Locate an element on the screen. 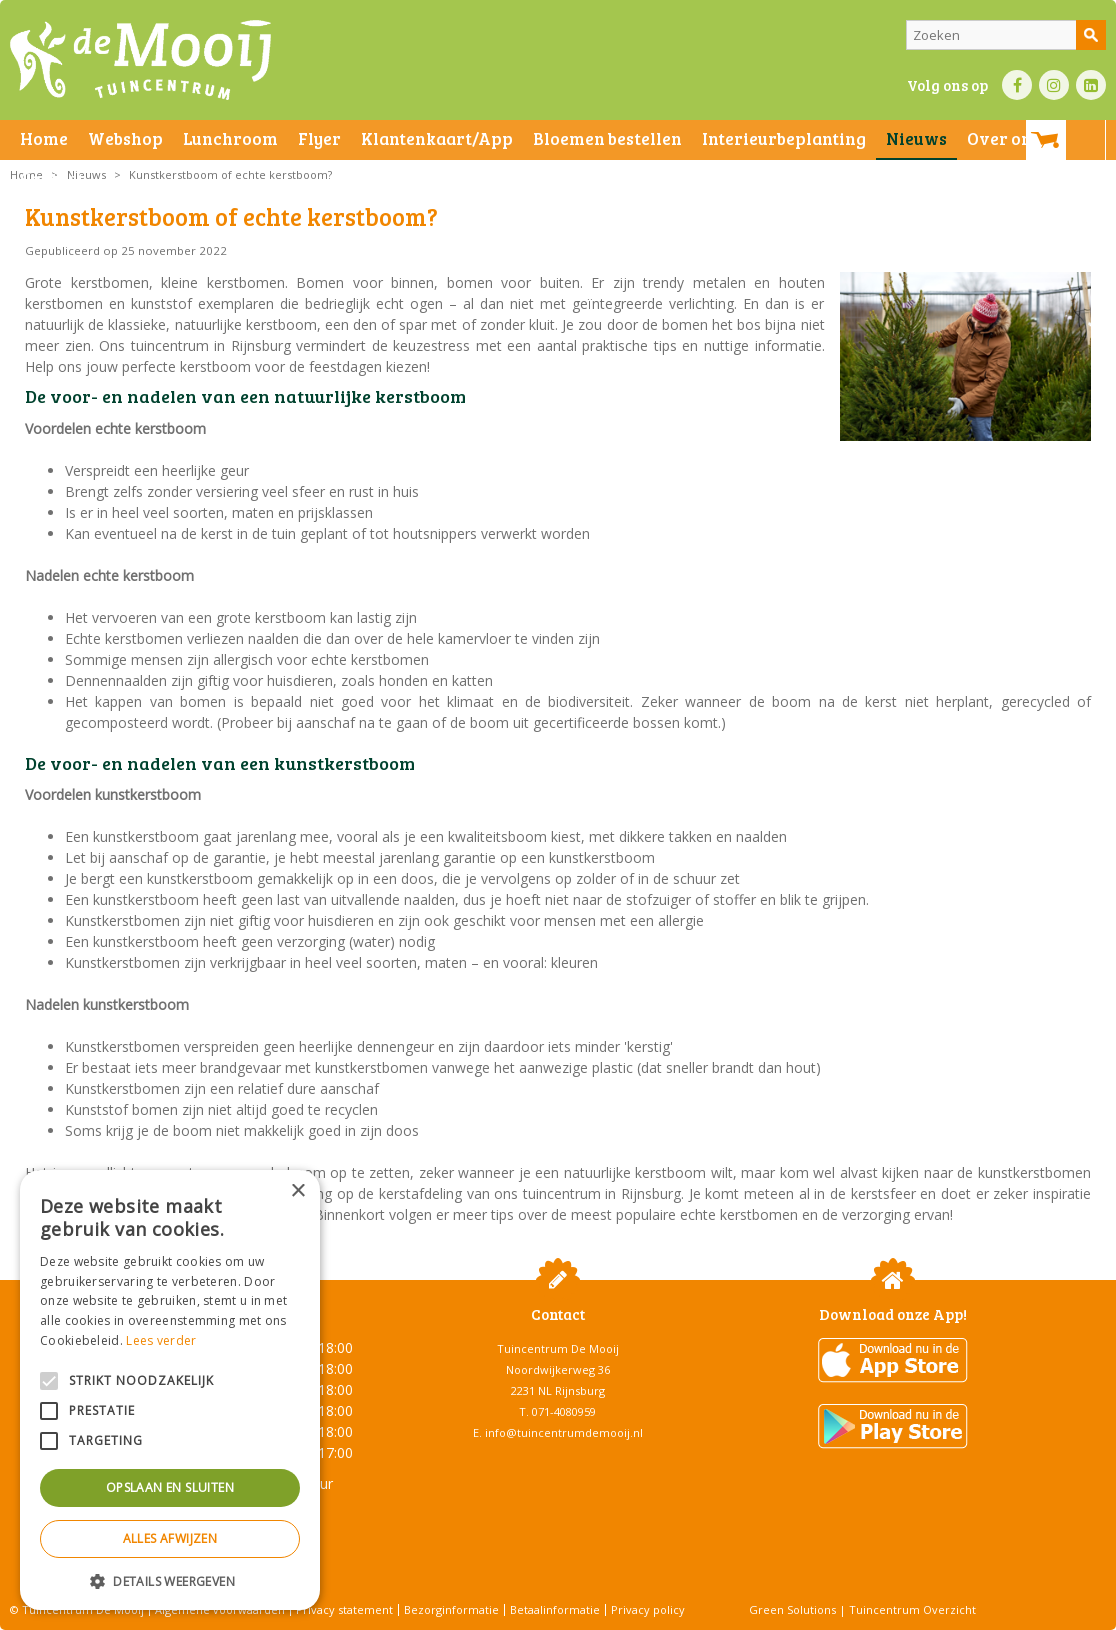 This screenshot has height=1630, width=1116. × [button] is located at coordinates (297, 1191).